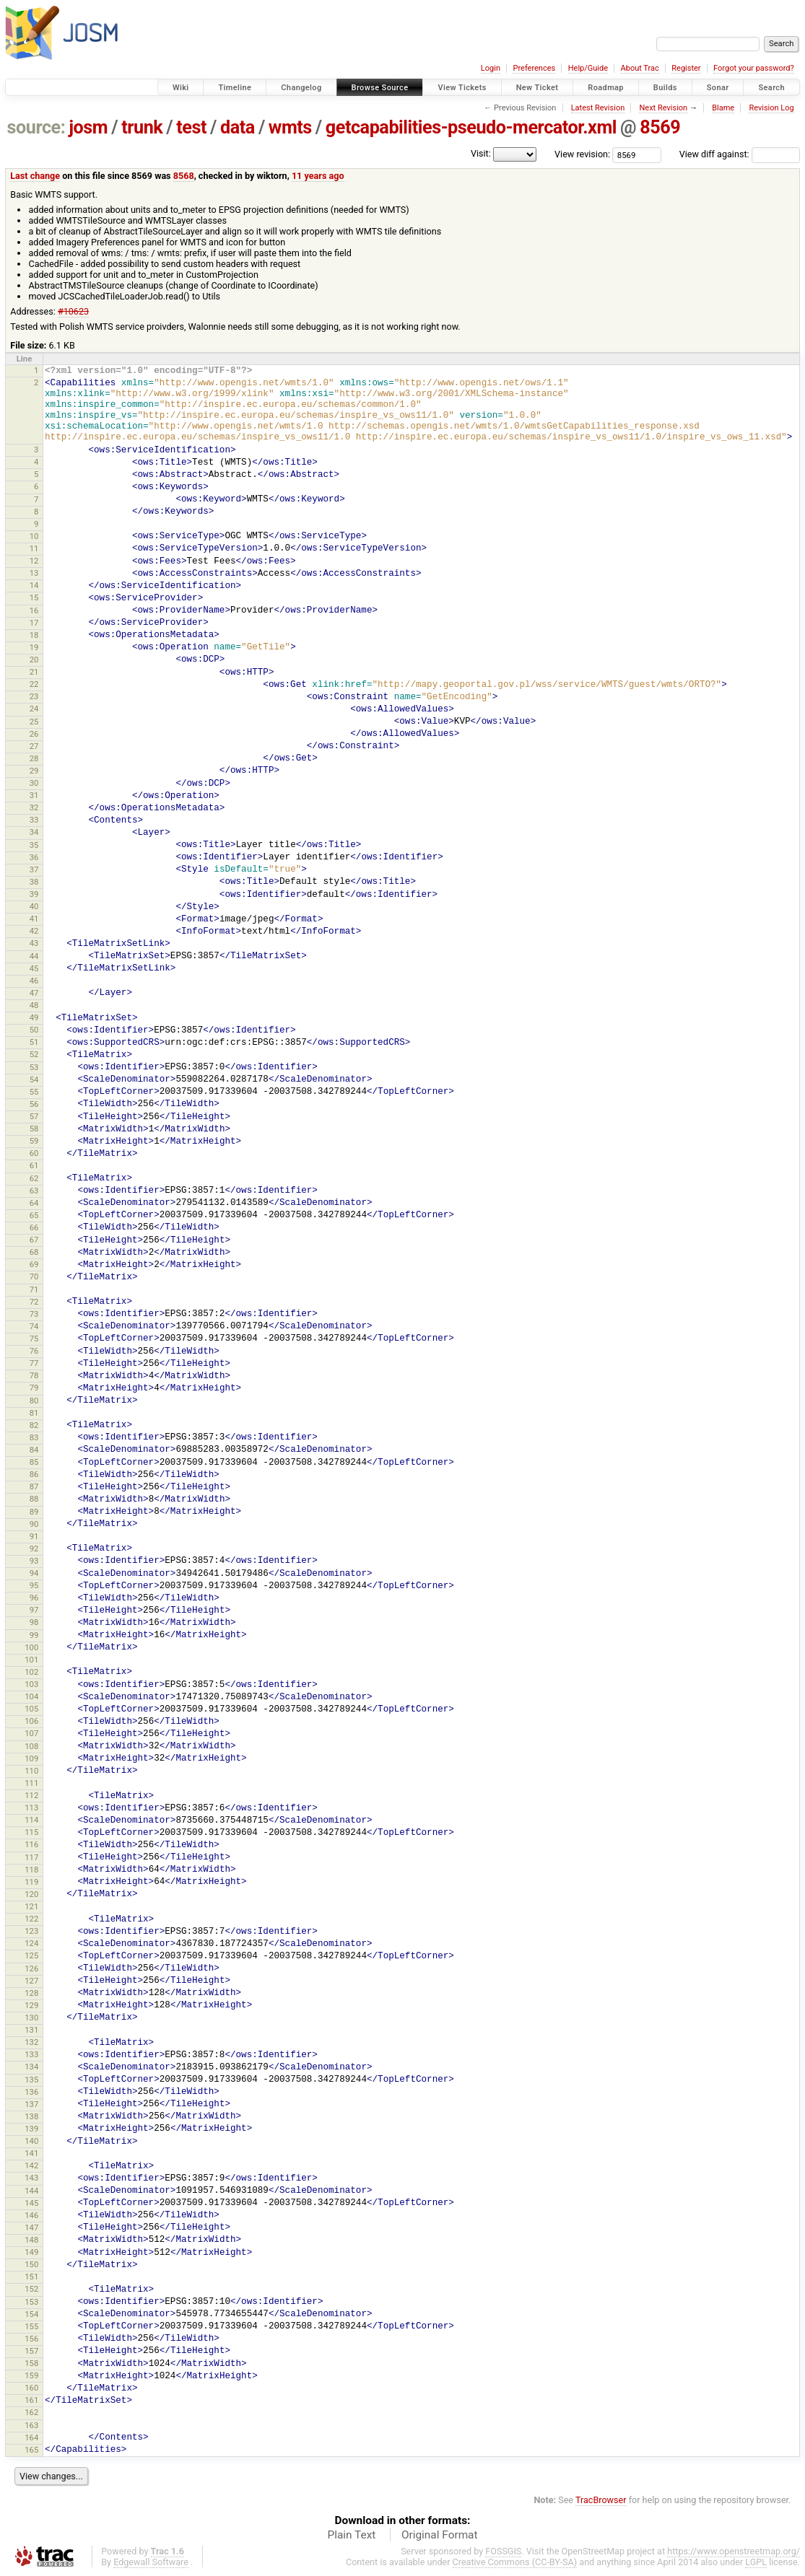 The height and width of the screenshot is (2576, 805). I want to click on 81, so click(34, 1413).